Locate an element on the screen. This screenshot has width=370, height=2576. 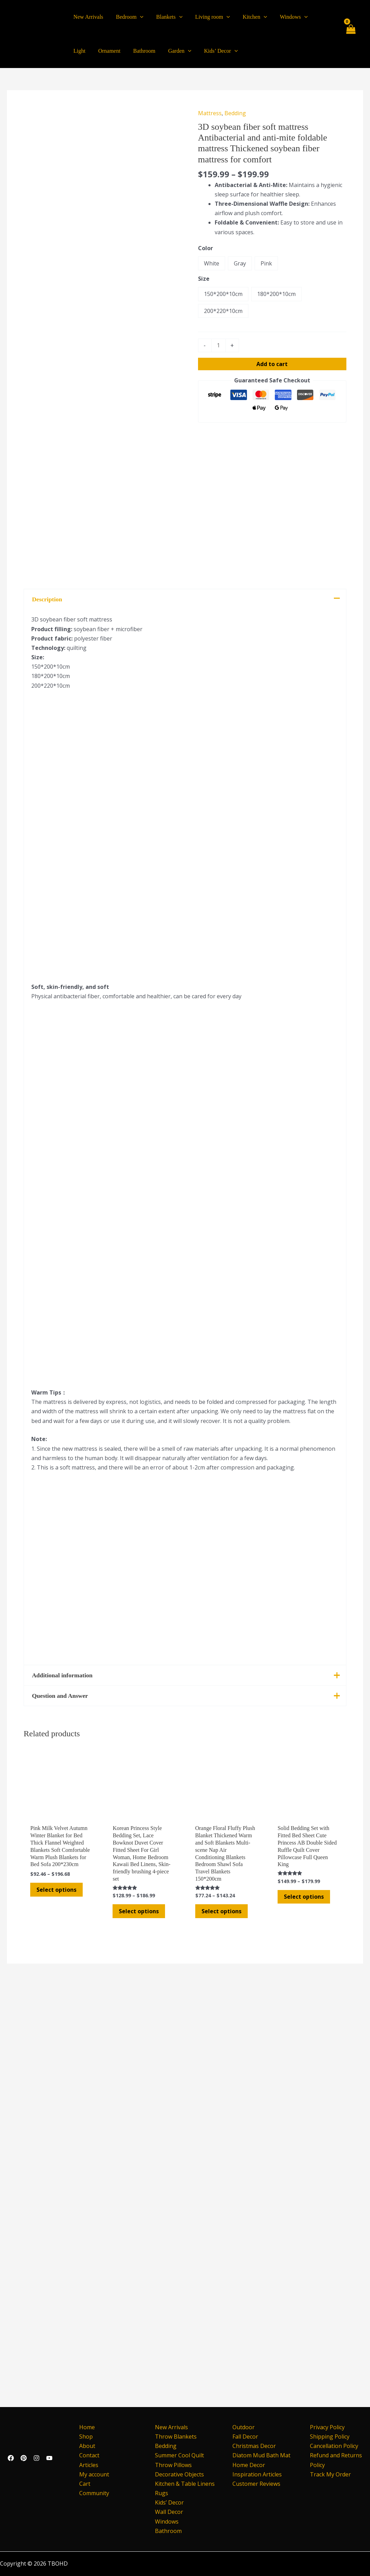
Diatom Mud Bath Mat is located at coordinates (261, 2455).